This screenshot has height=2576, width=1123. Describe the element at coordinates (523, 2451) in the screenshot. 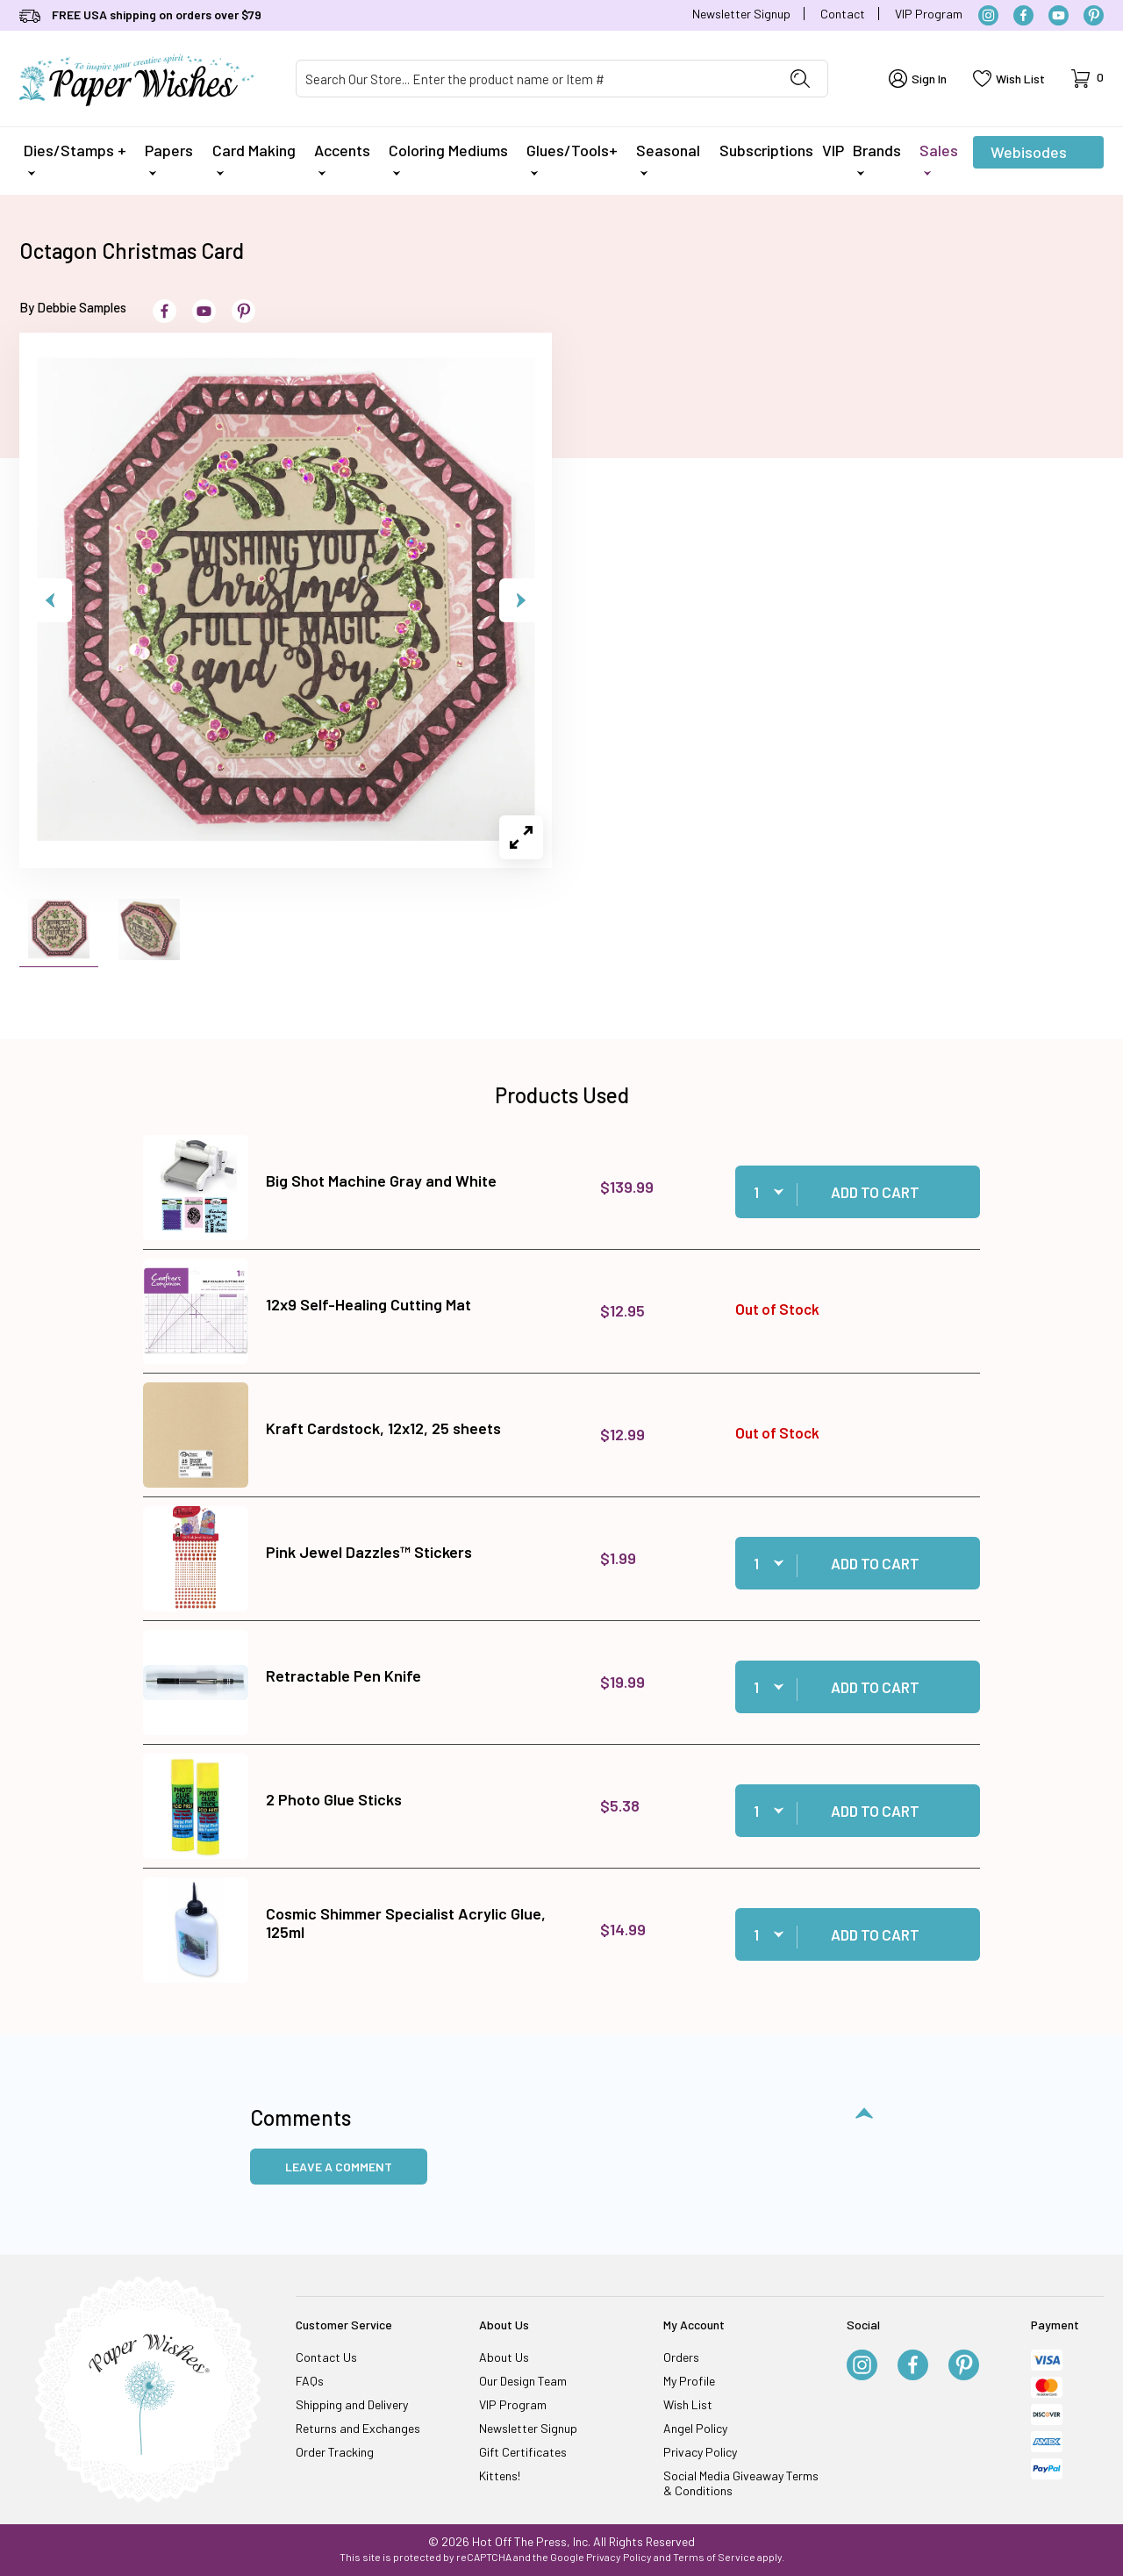

I see `Gift Certificates` at that location.